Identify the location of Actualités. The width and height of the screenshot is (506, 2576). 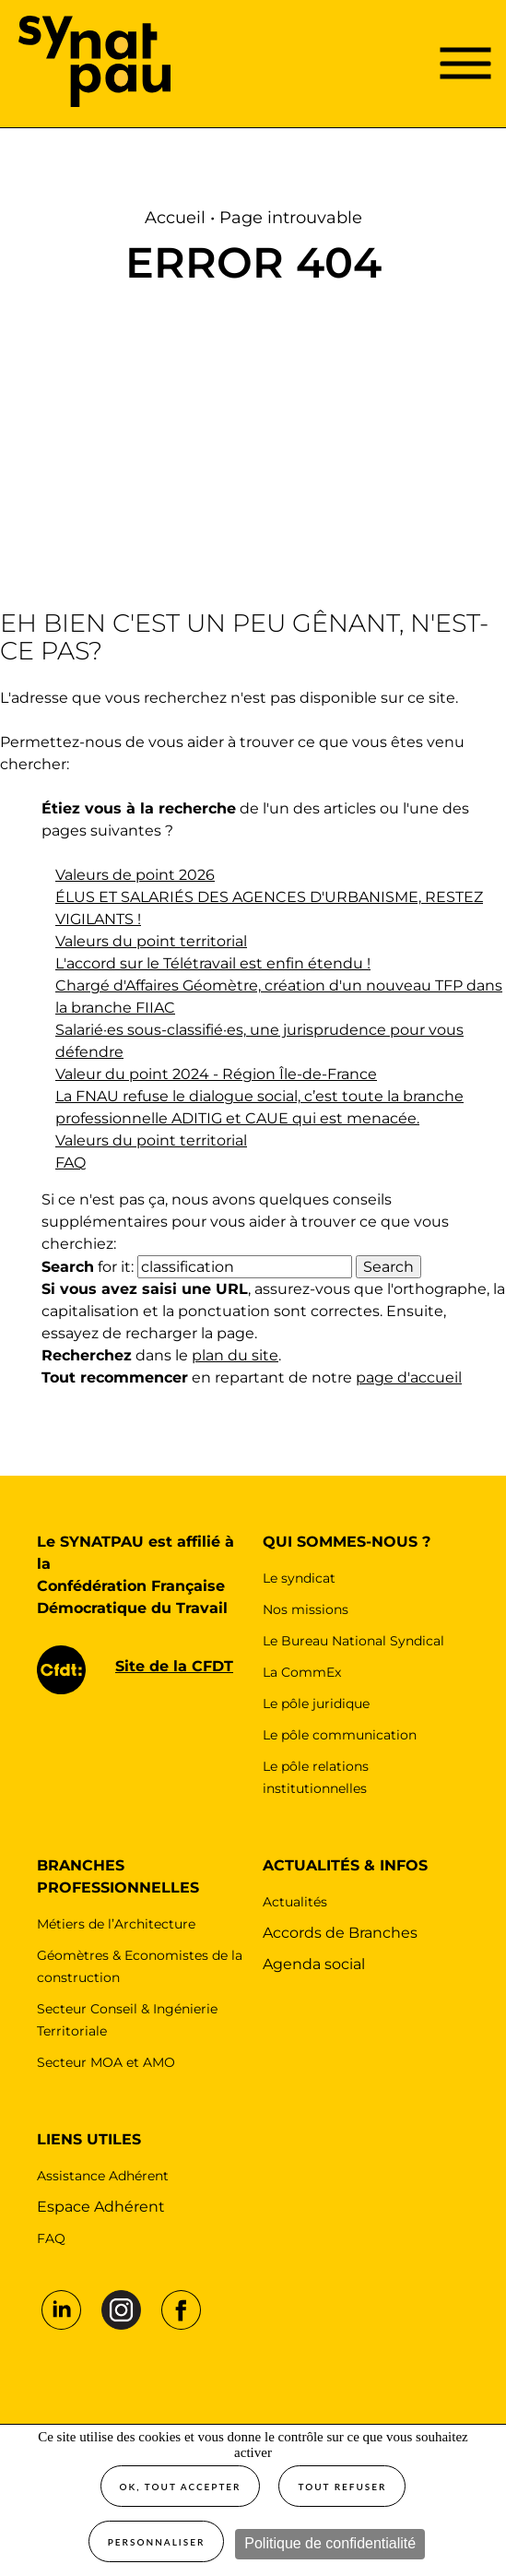
(295, 1901).